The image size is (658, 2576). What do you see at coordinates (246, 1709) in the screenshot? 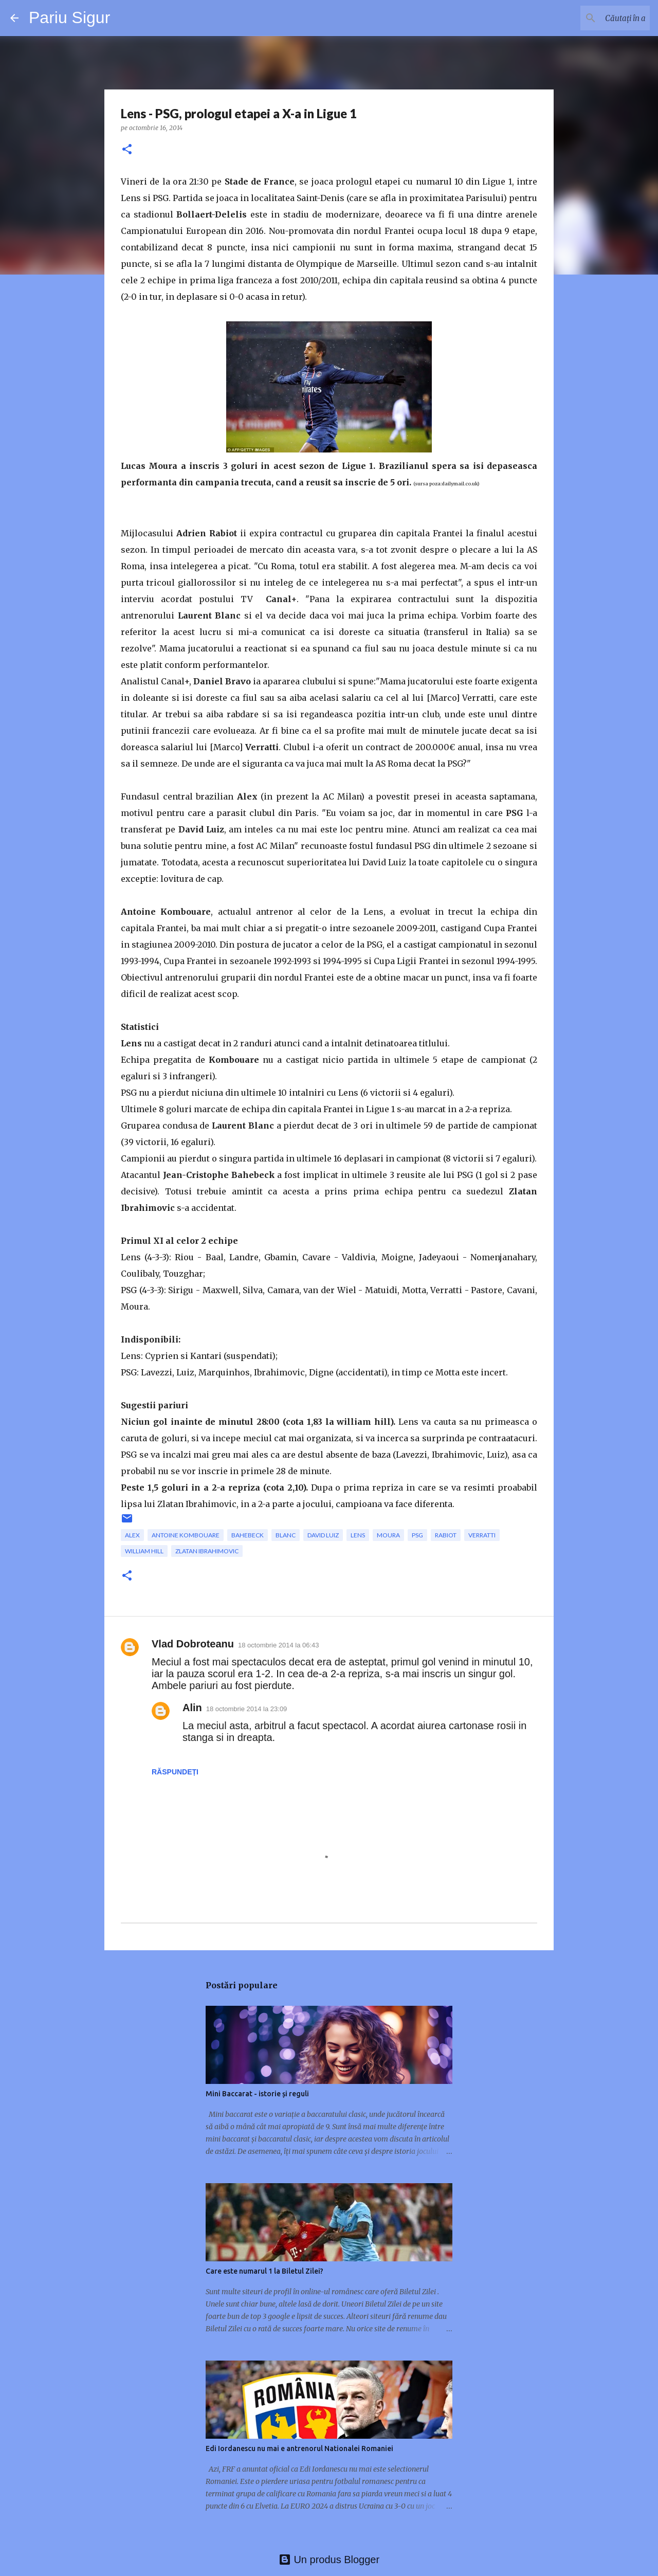
I see `18 octombrie 2014 la 23:09` at bounding box center [246, 1709].